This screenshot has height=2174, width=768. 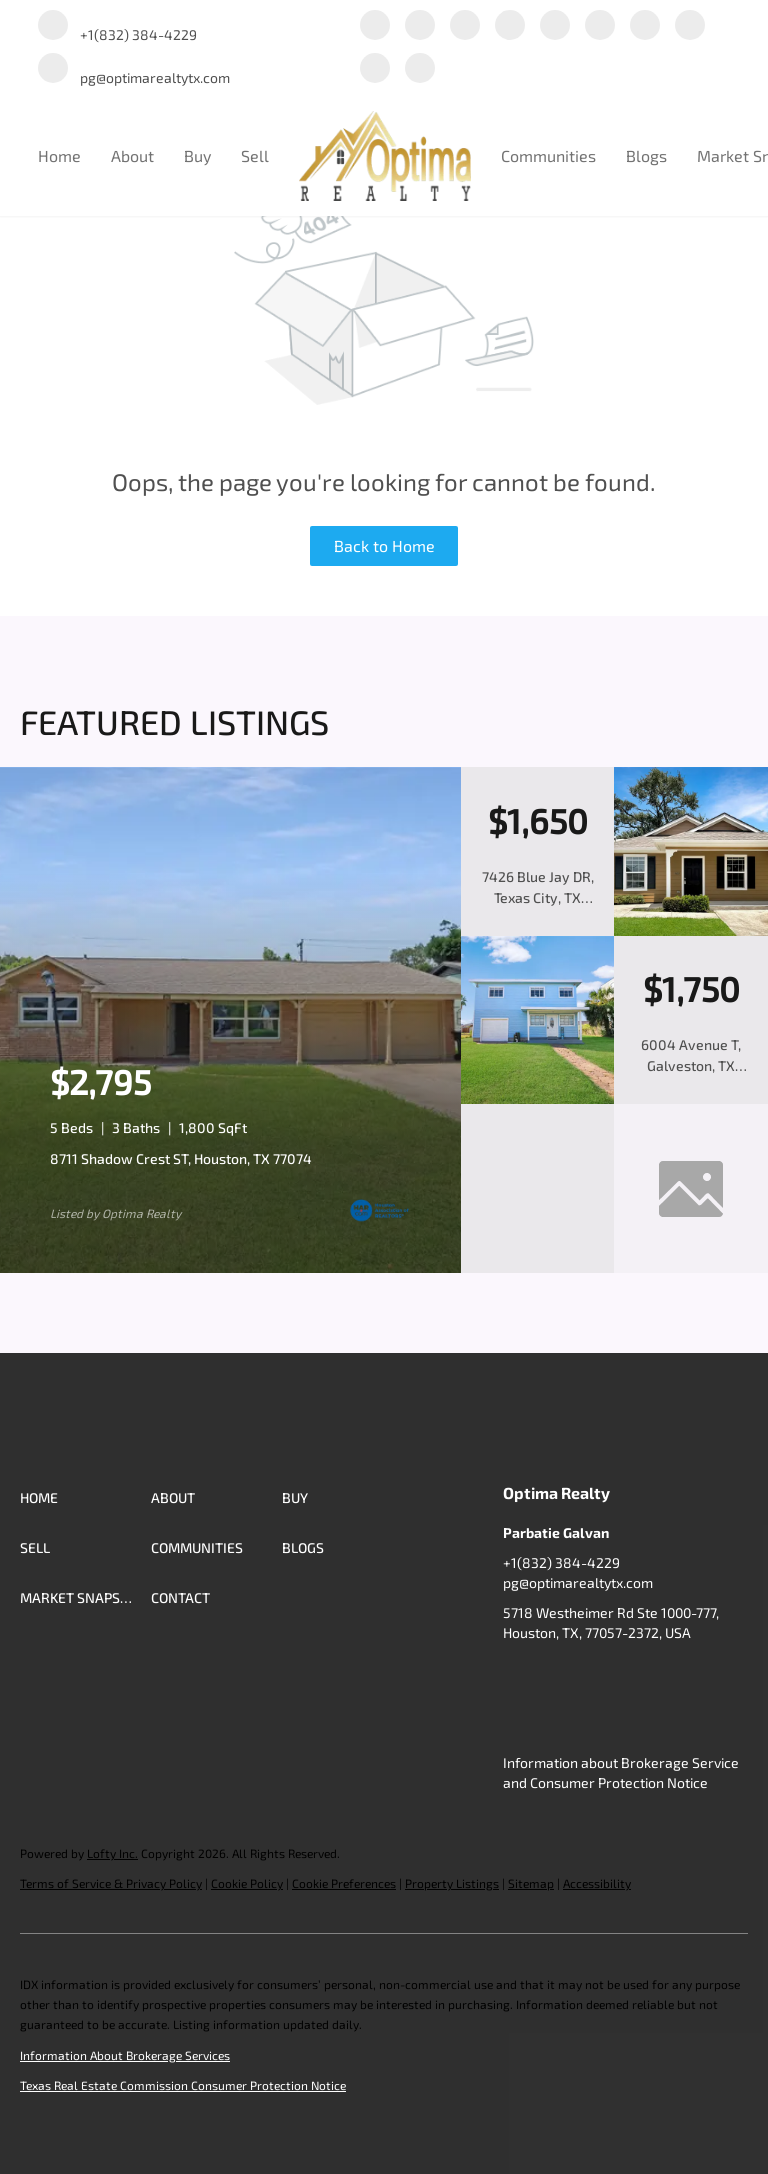 What do you see at coordinates (645, 26) in the screenshot?
I see `[youtube]` at bounding box center [645, 26].